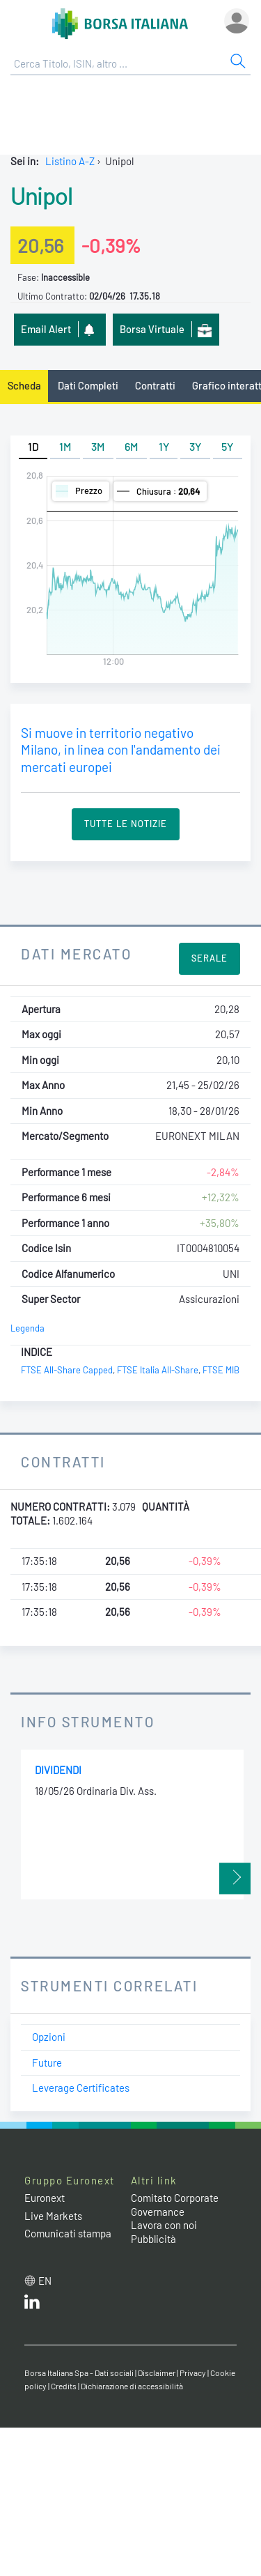 Image resolution: width=261 pixels, height=2576 pixels. What do you see at coordinates (48, 2036) in the screenshot?
I see `Opzioni` at bounding box center [48, 2036].